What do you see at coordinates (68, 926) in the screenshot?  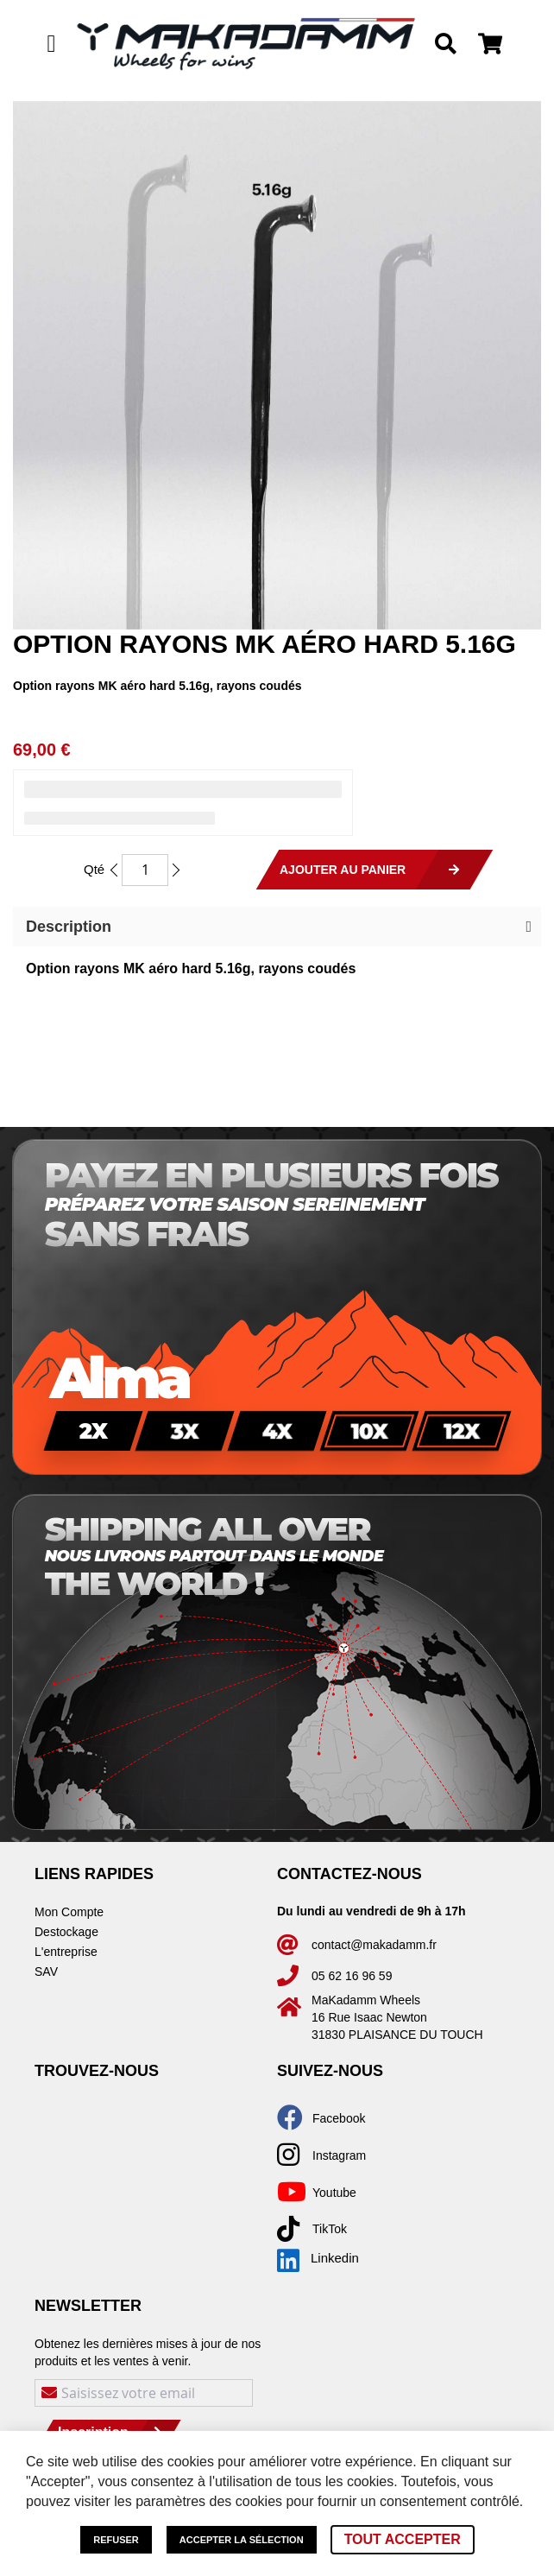 I see `Description` at bounding box center [68, 926].